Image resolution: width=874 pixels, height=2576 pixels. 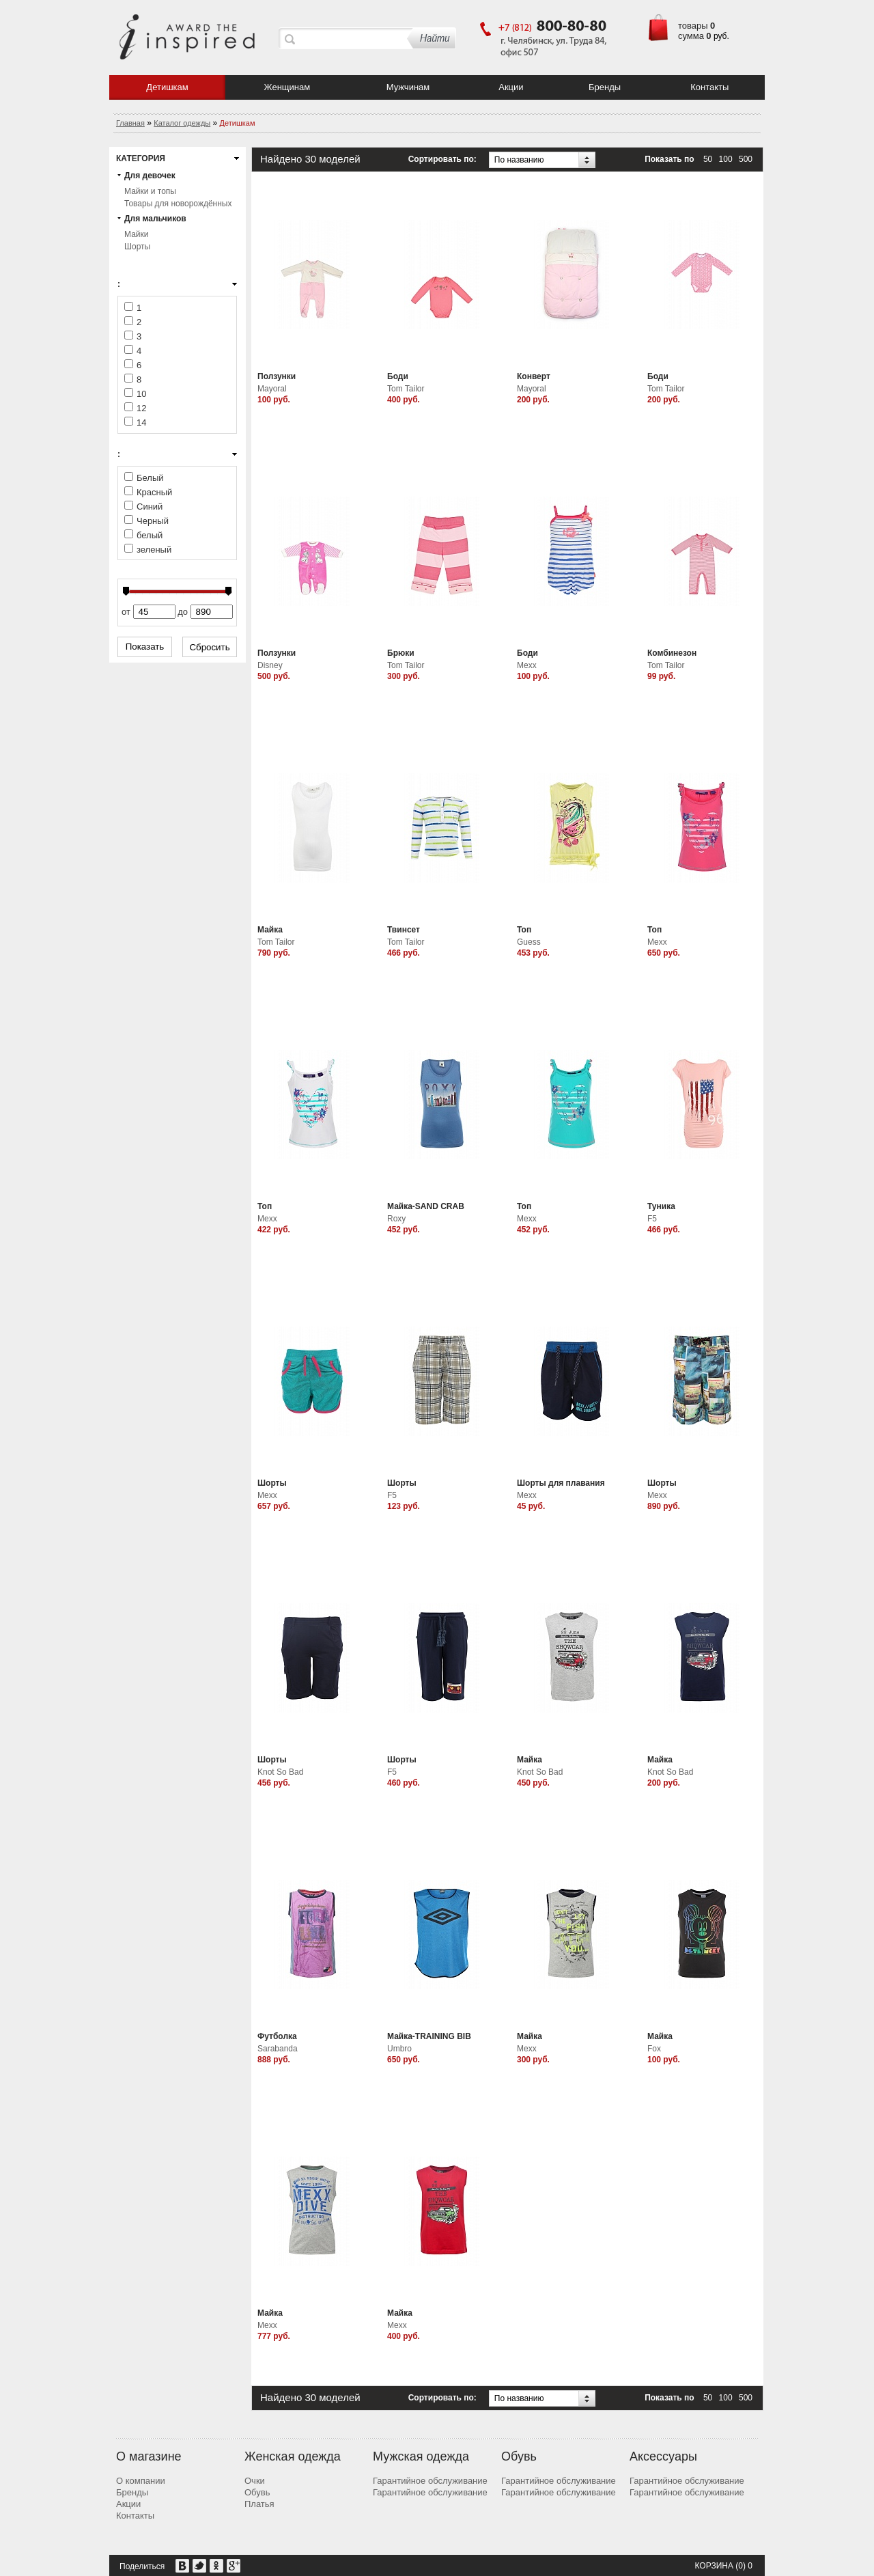 What do you see at coordinates (429, 2036) in the screenshot?
I see `Майка-TRAINING BIB` at bounding box center [429, 2036].